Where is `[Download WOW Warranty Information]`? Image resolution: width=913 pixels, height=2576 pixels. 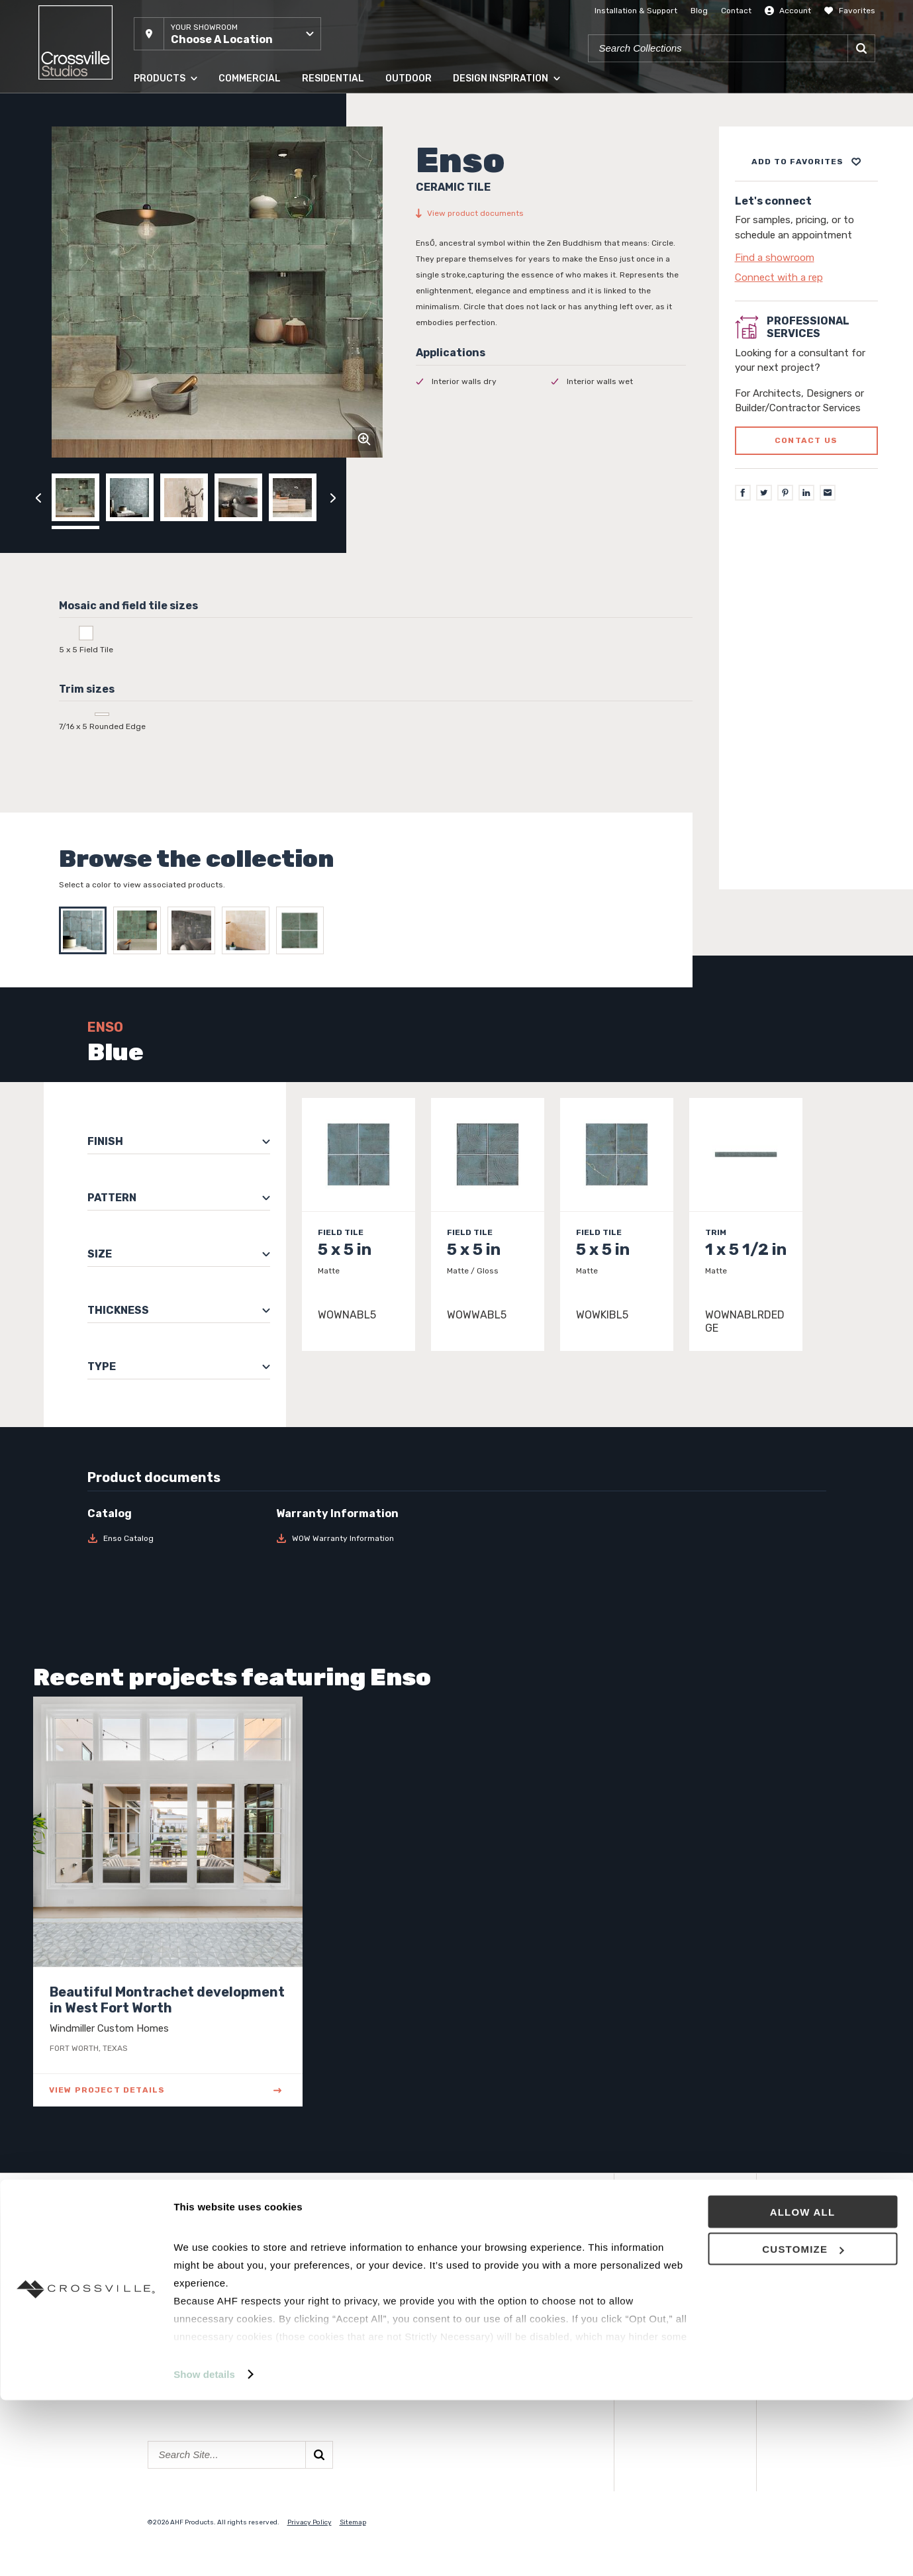
[Download WOW Warranty Information] is located at coordinates (362, 1538).